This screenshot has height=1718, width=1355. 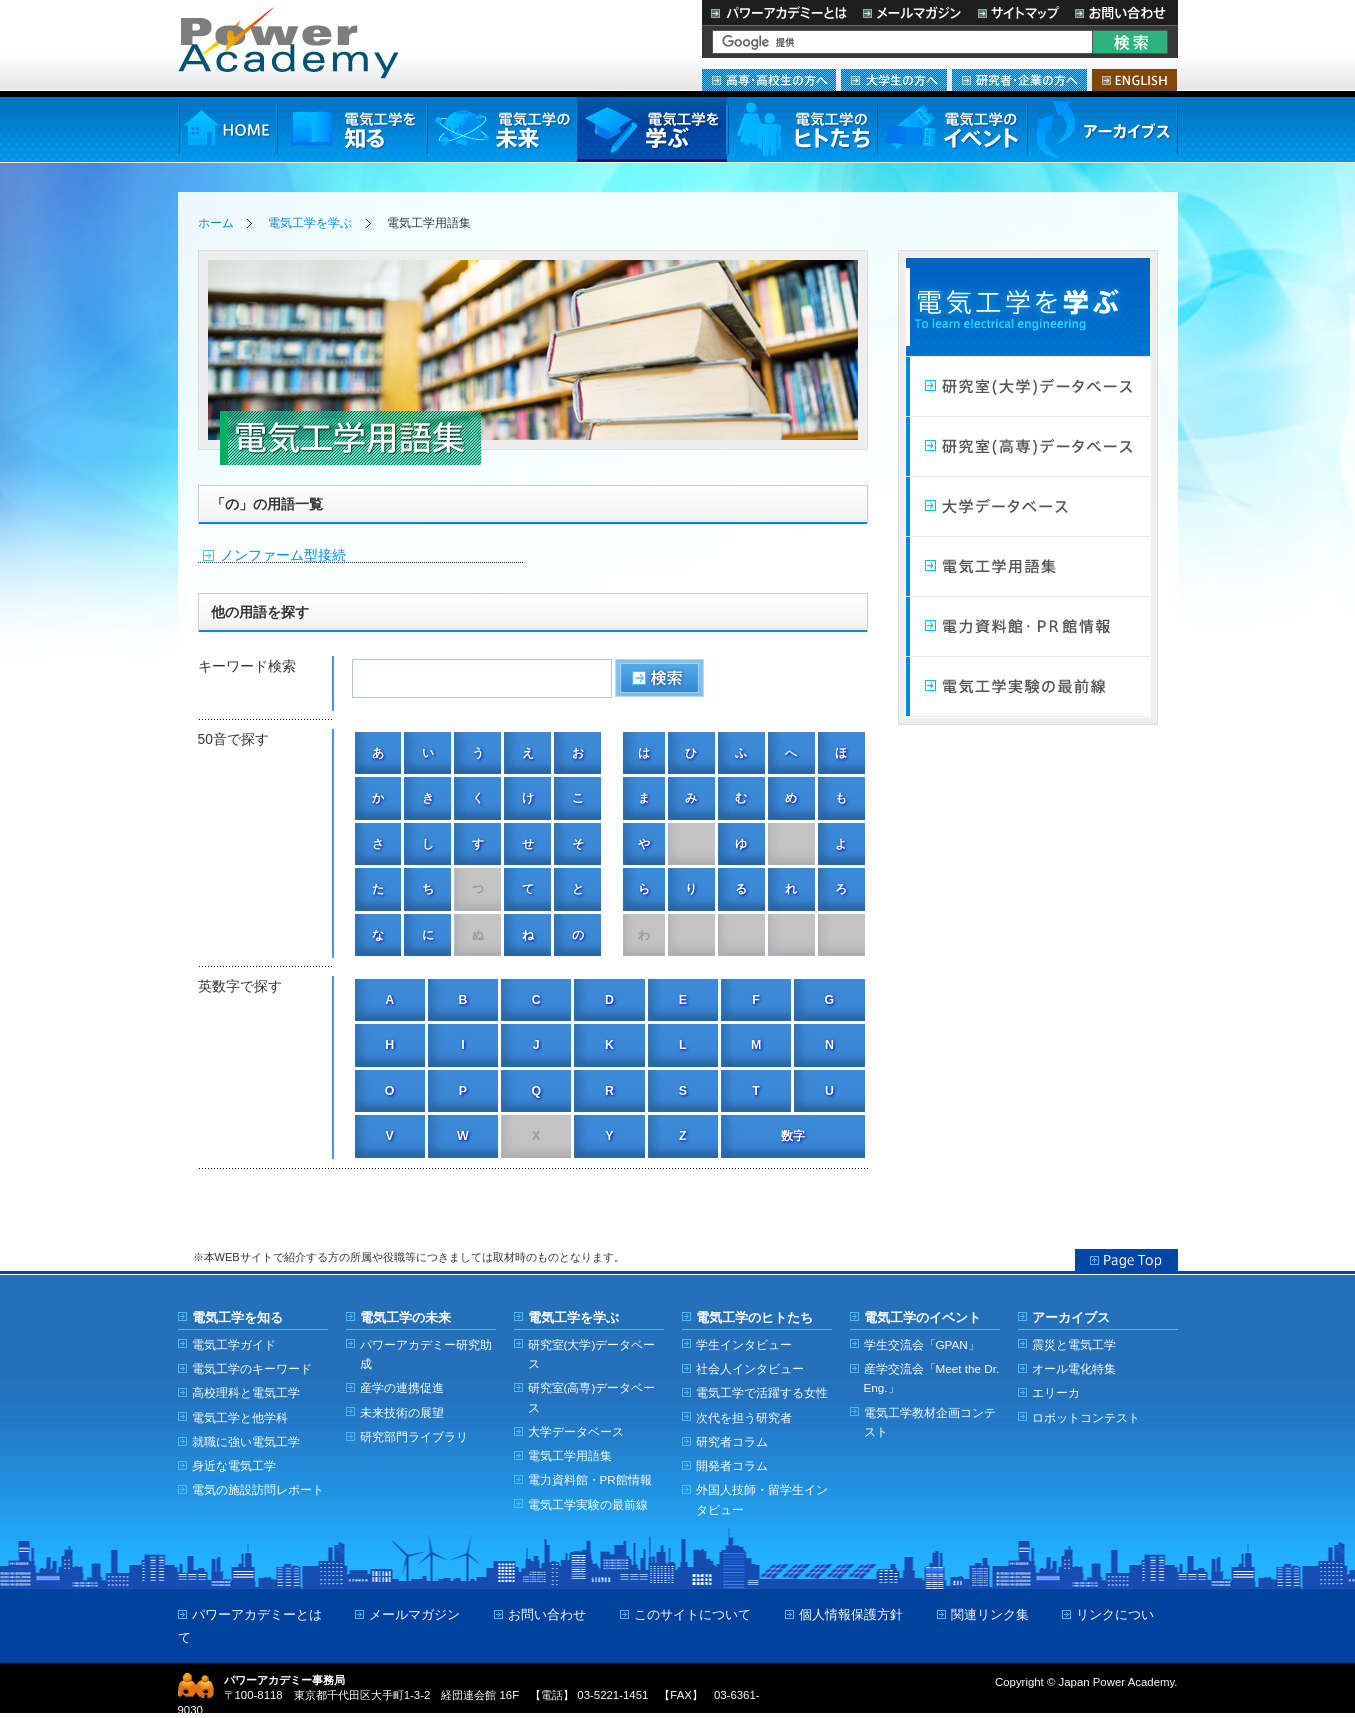 What do you see at coordinates (744, 1344) in the screenshot?
I see `学生インタビュー` at bounding box center [744, 1344].